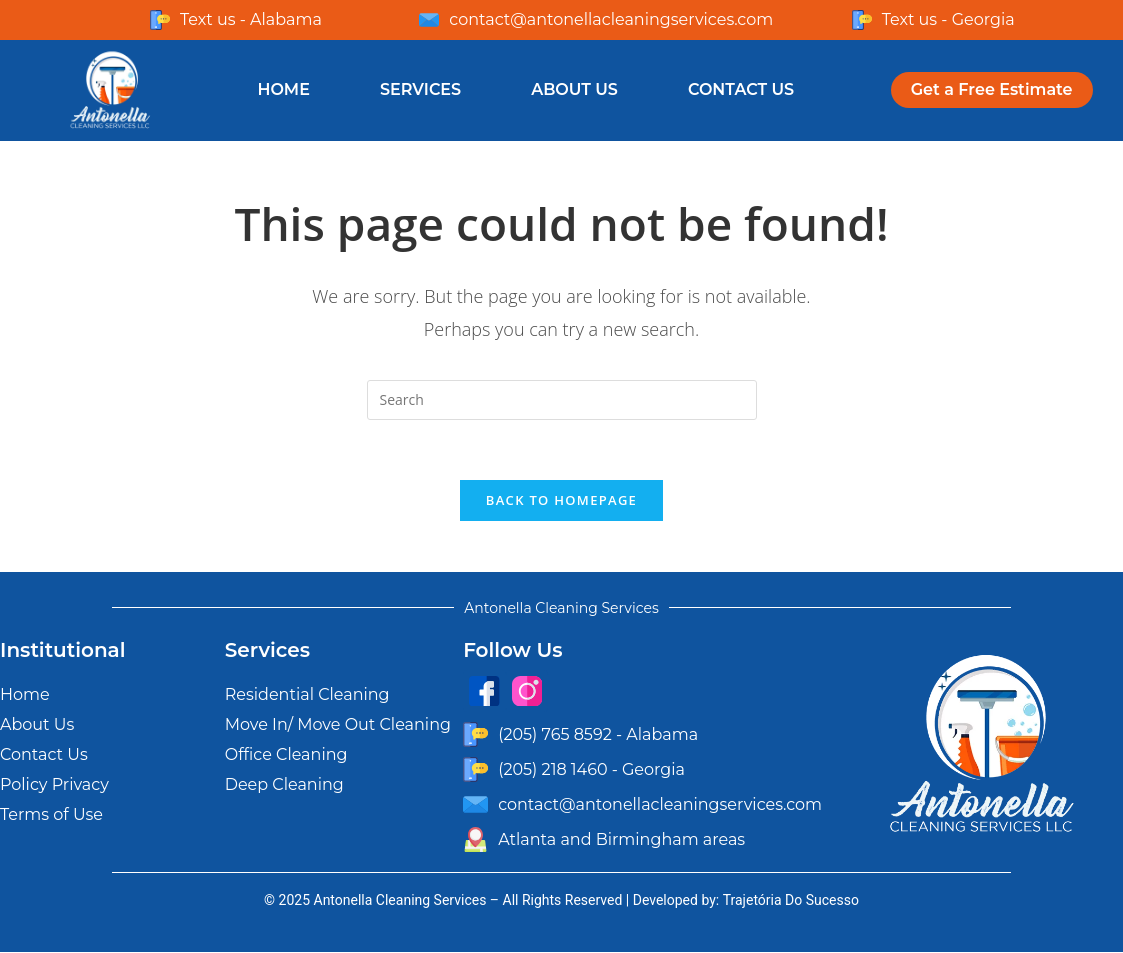 This screenshot has height=953, width=1123. I want to click on Trajetória Do Sucesso, so click(791, 901).